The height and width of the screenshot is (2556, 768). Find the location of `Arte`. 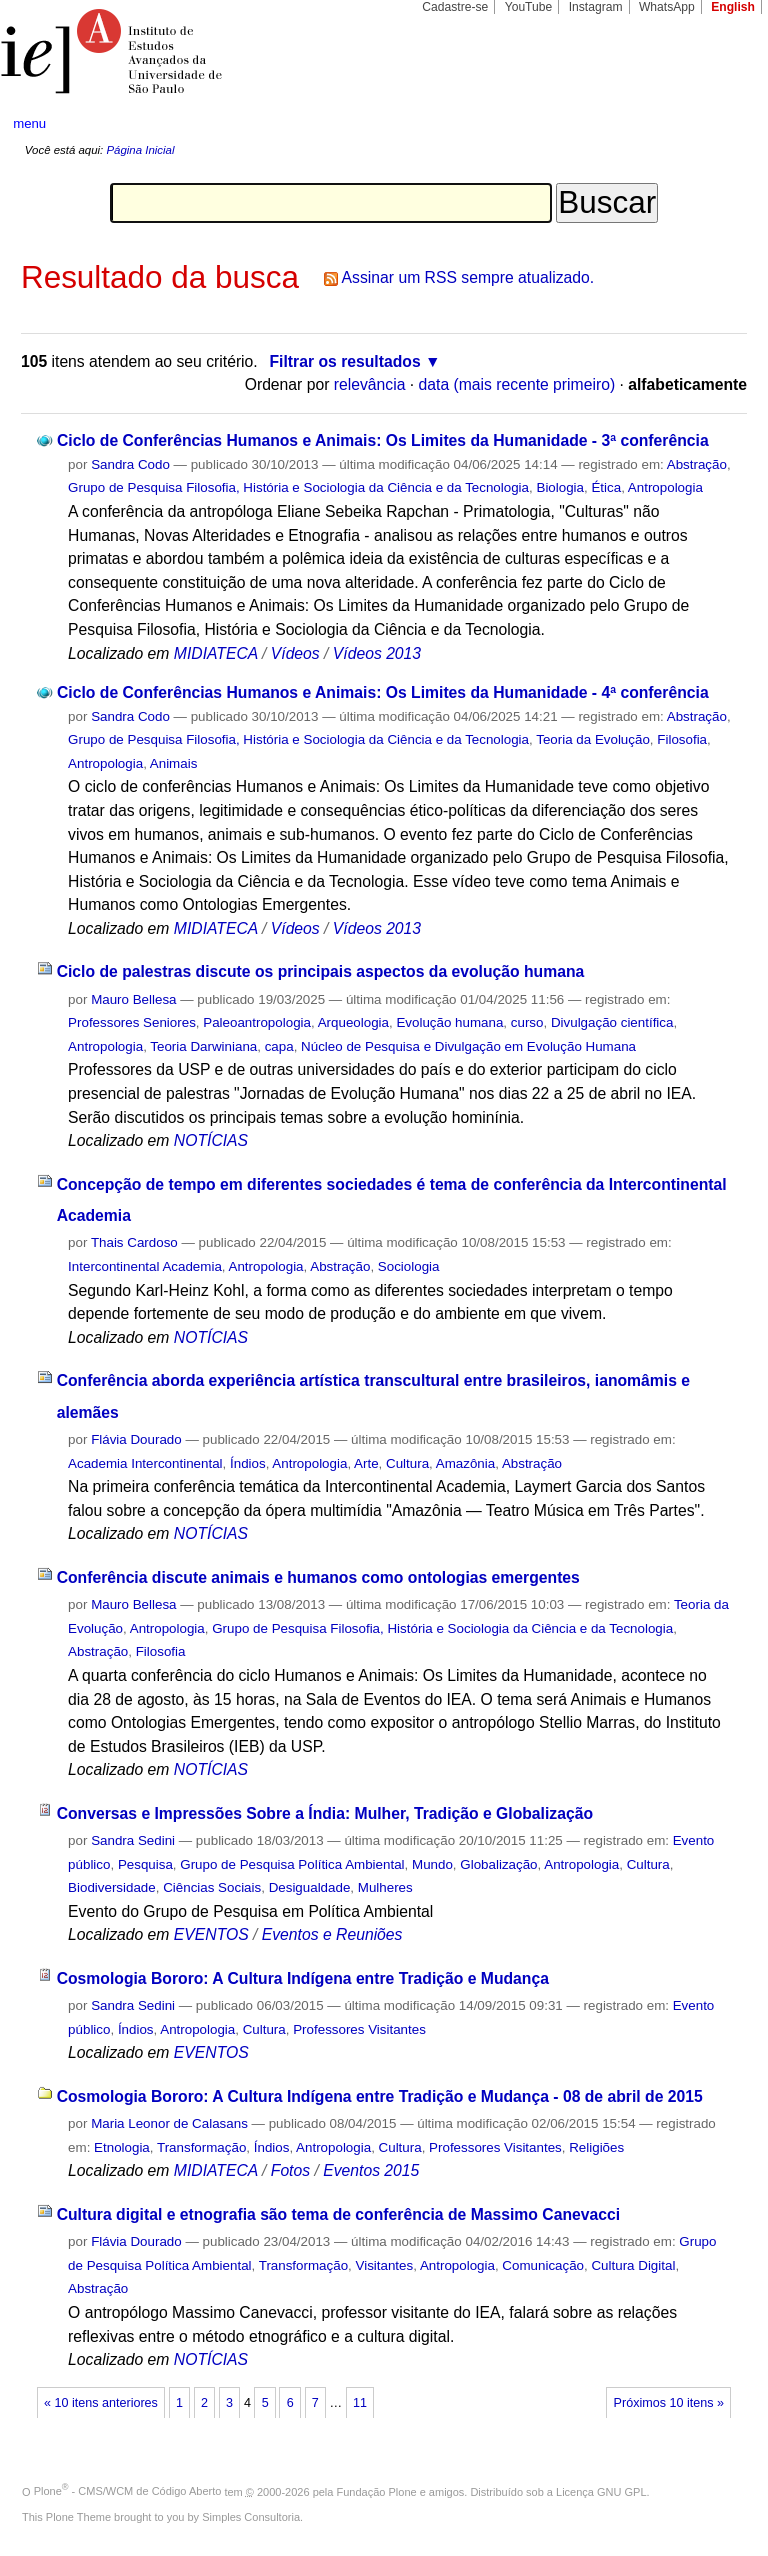

Arte is located at coordinates (366, 1463).